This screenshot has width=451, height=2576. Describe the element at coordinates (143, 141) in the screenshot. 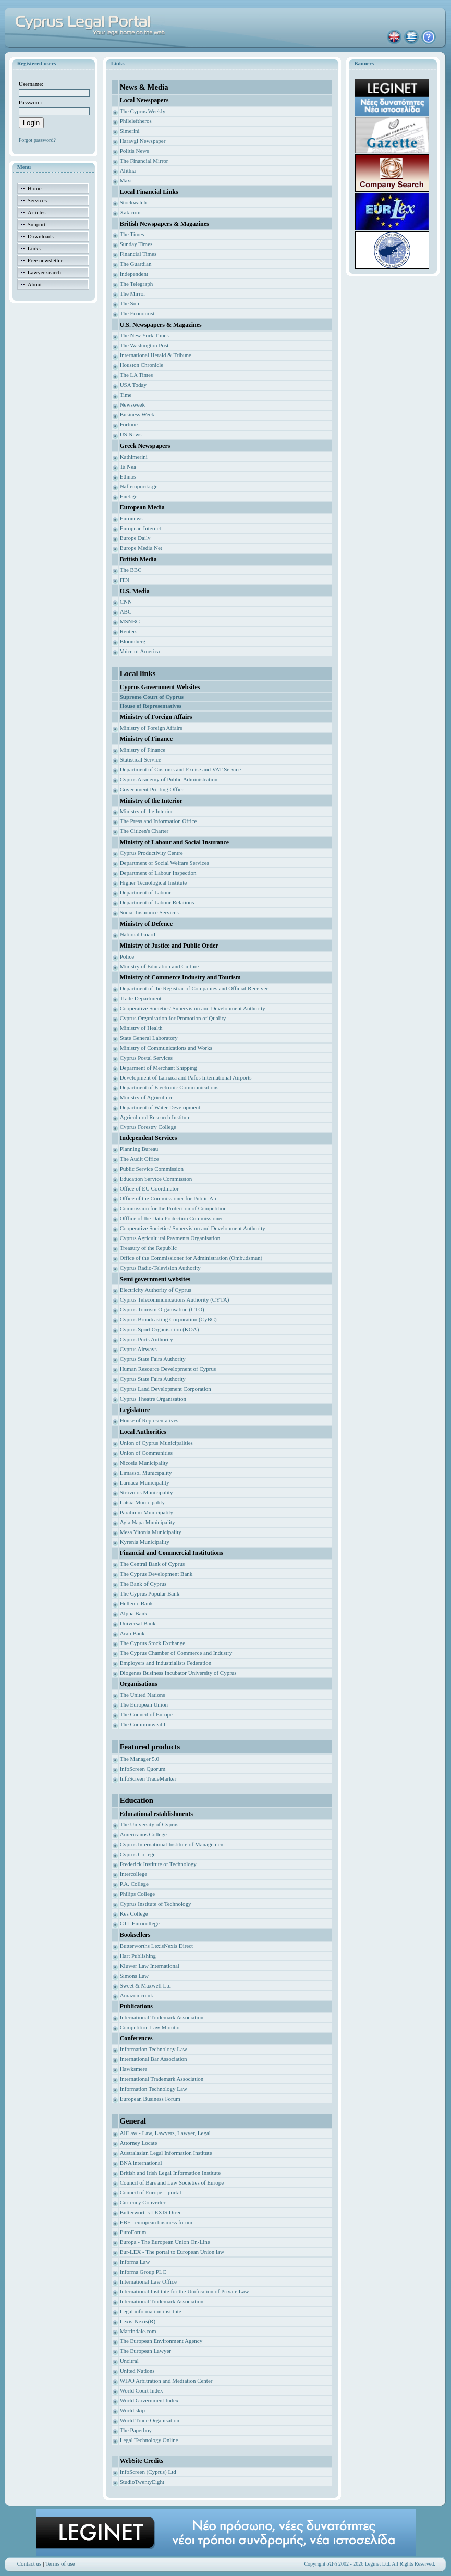

I see `Haravgi Newspaper` at that location.